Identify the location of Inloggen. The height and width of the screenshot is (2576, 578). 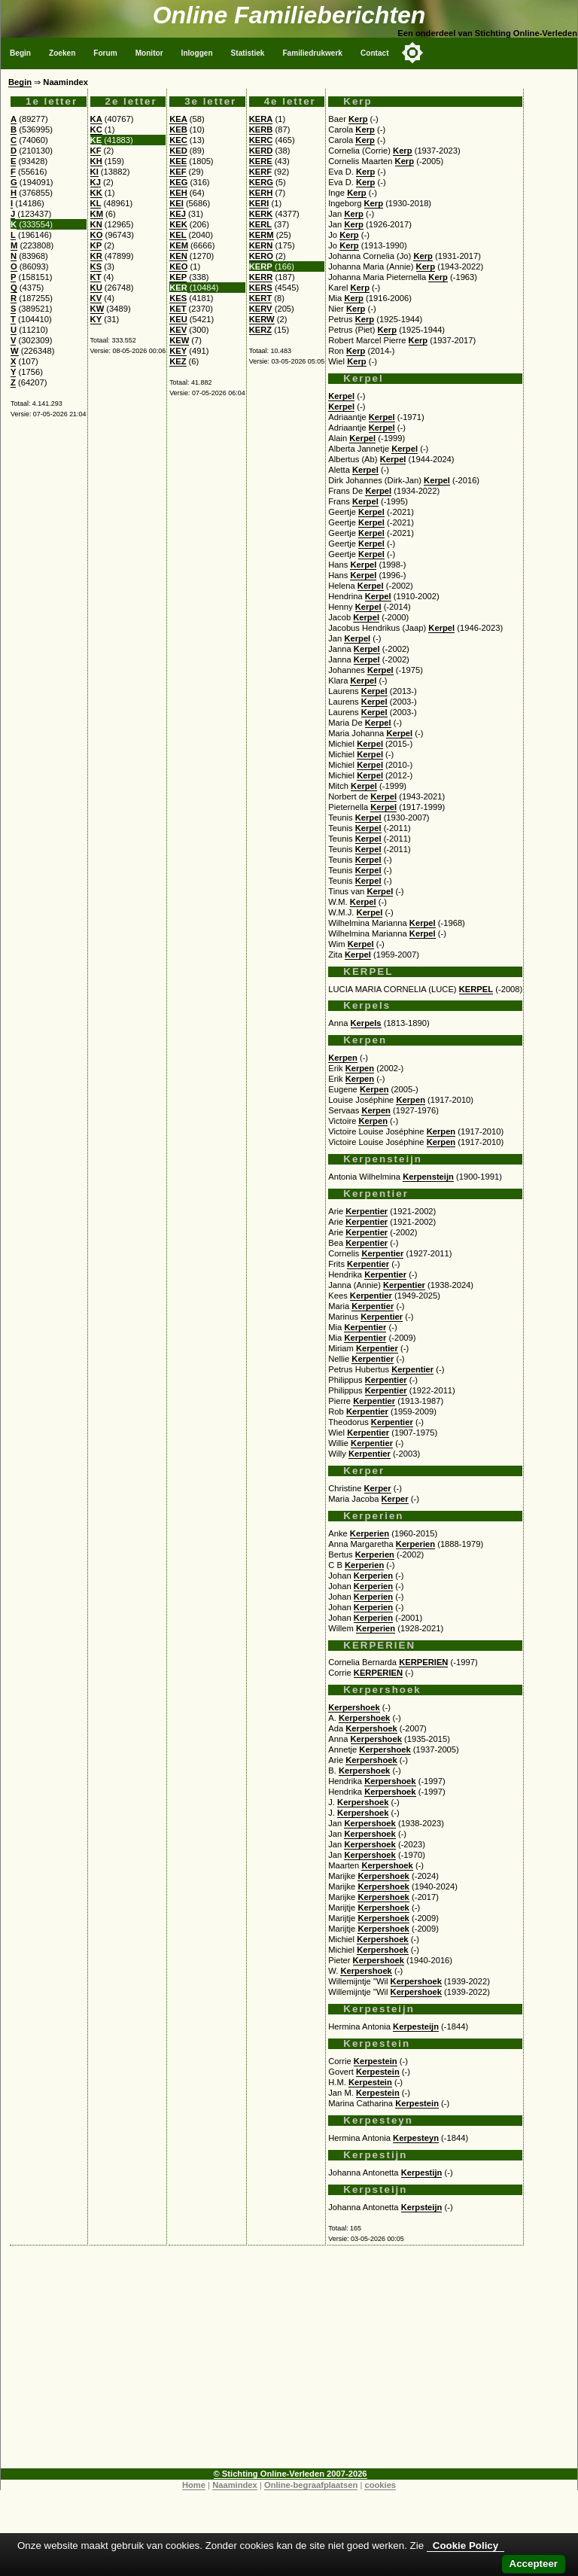
(197, 53).